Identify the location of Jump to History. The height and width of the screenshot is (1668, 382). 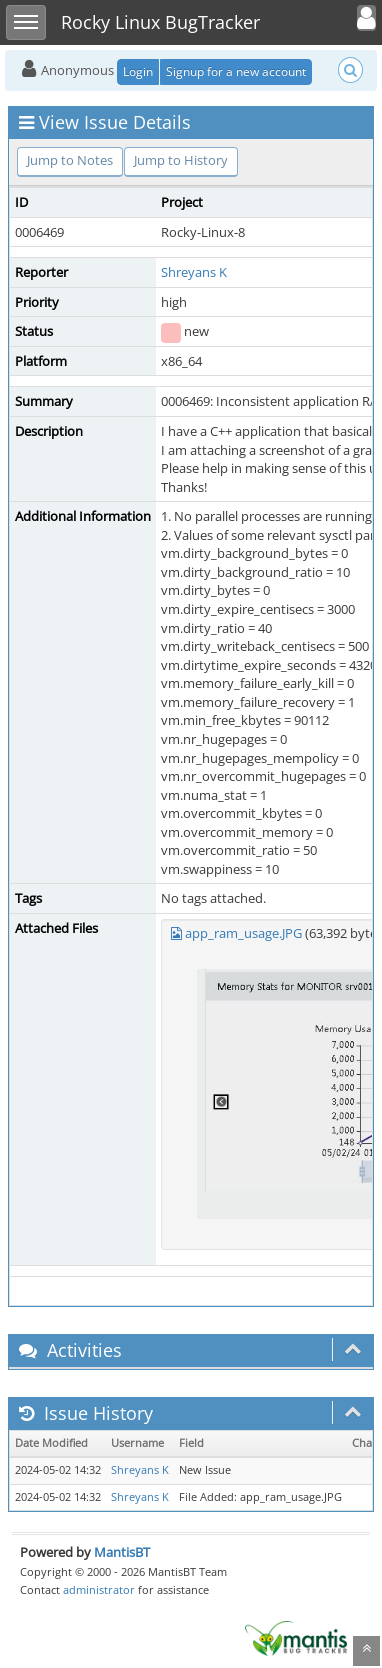
(181, 160).